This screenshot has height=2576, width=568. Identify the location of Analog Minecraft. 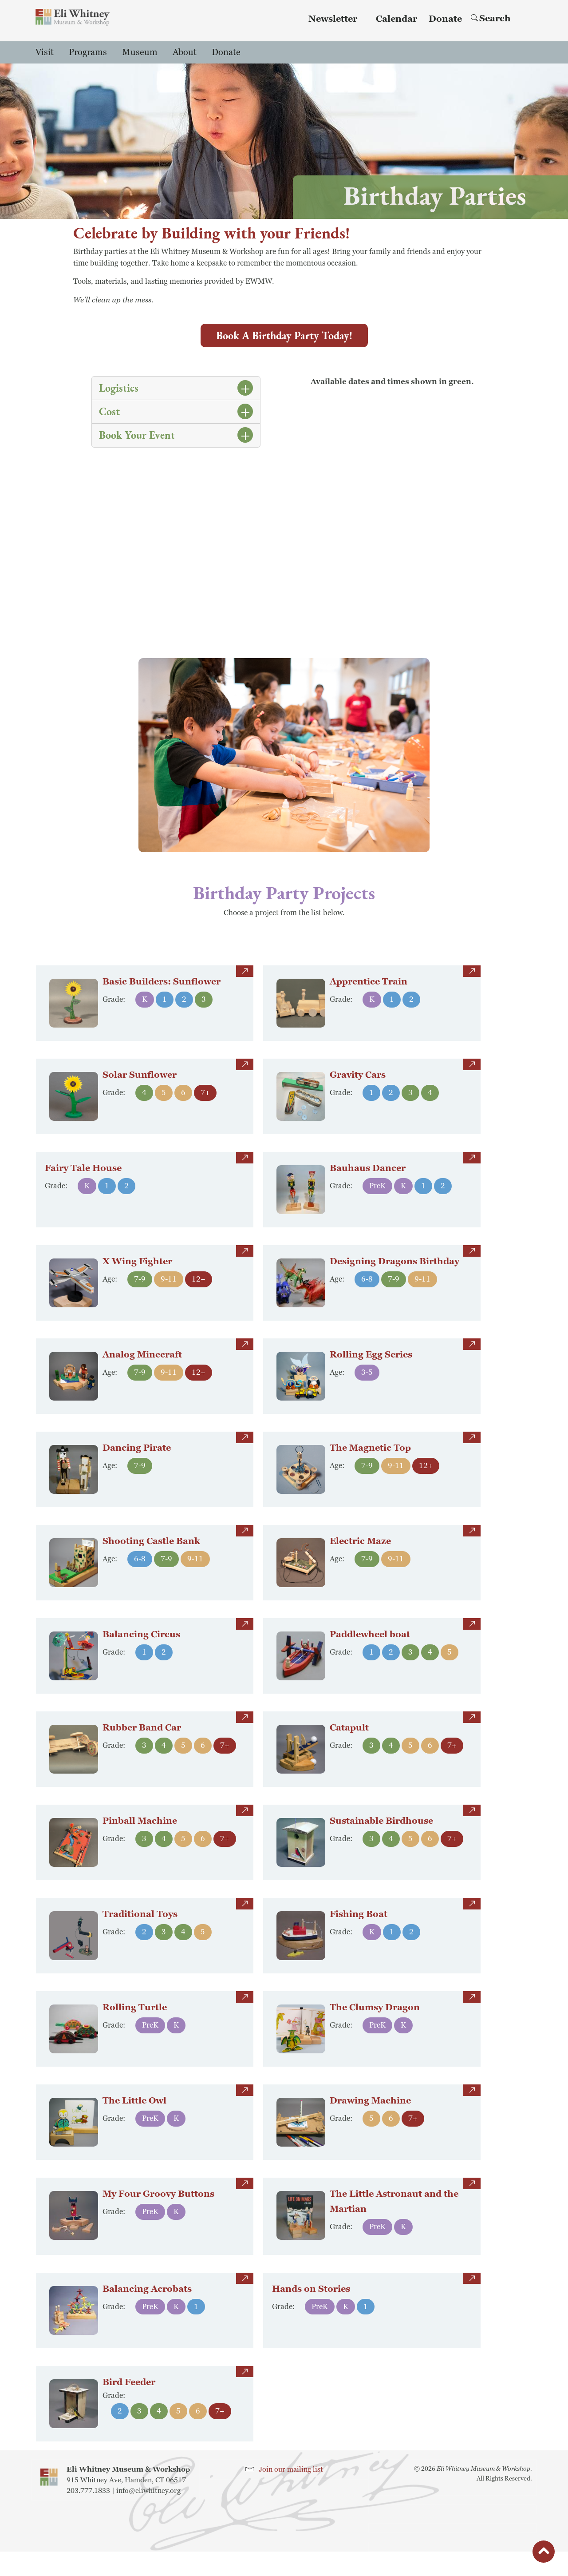
(142, 1368).